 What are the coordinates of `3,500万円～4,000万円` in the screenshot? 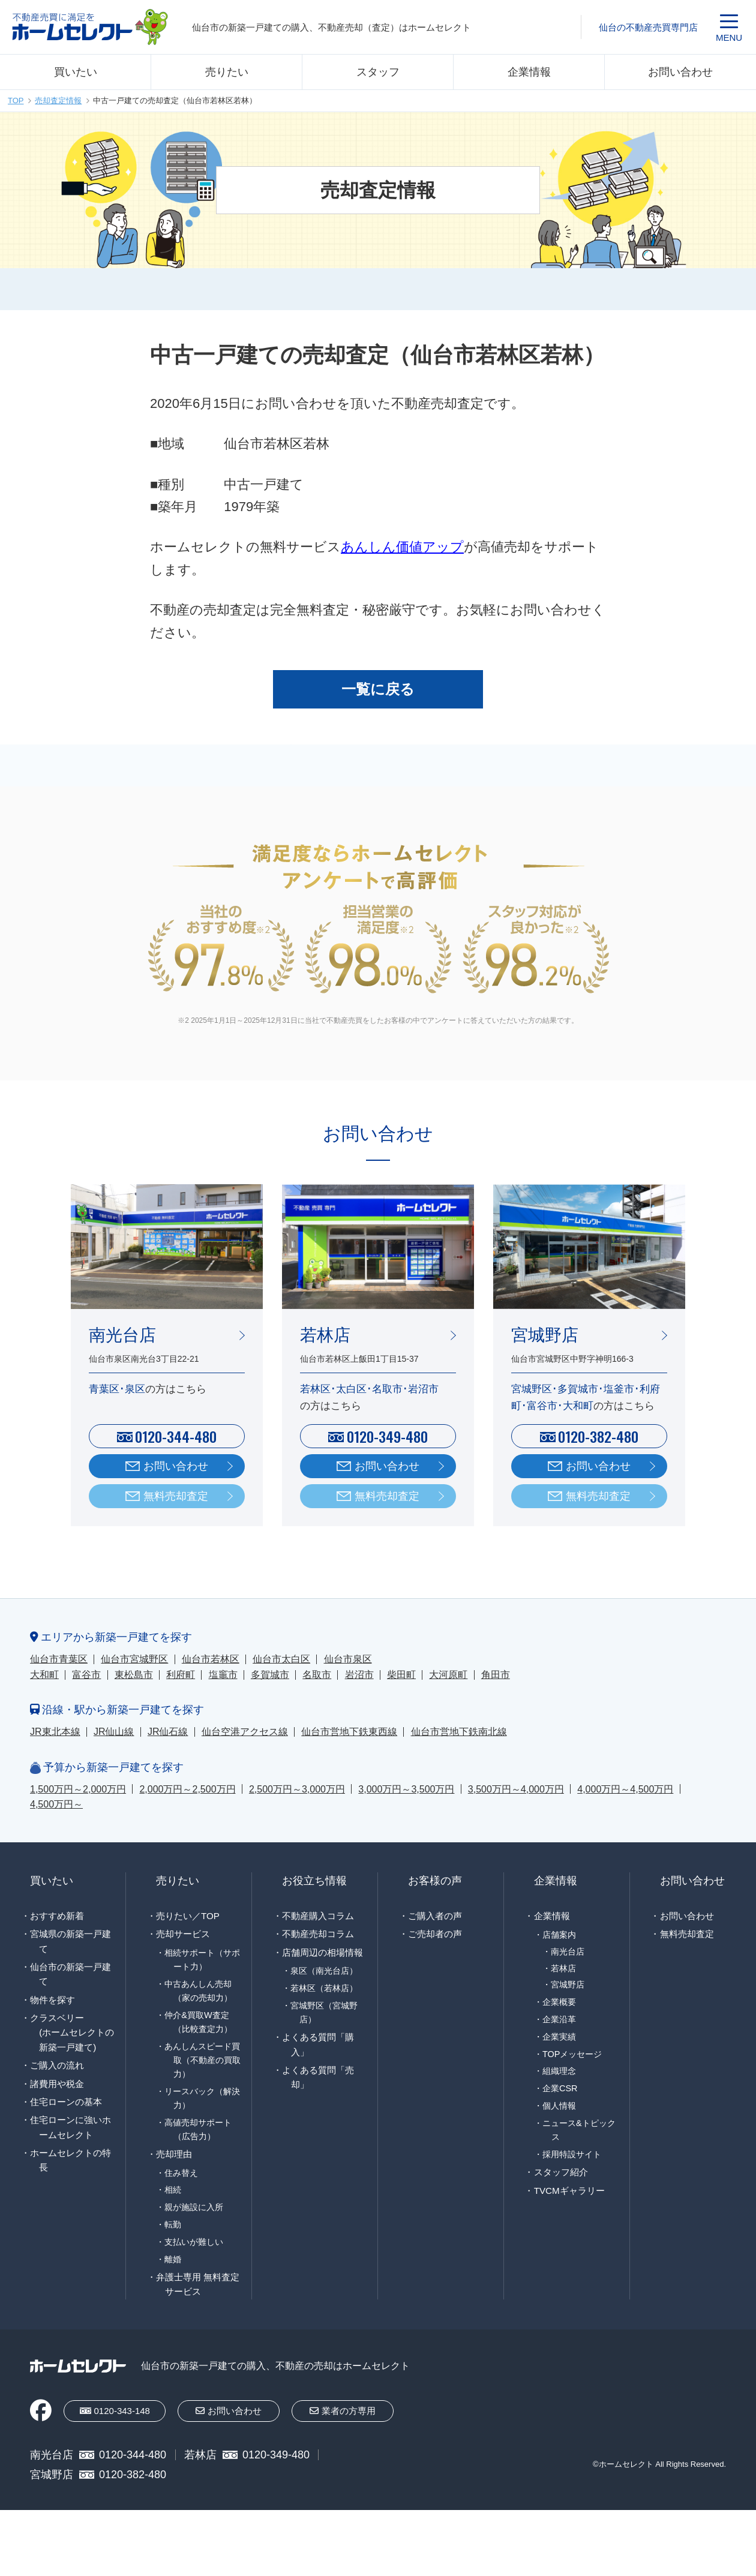 It's located at (516, 1789).